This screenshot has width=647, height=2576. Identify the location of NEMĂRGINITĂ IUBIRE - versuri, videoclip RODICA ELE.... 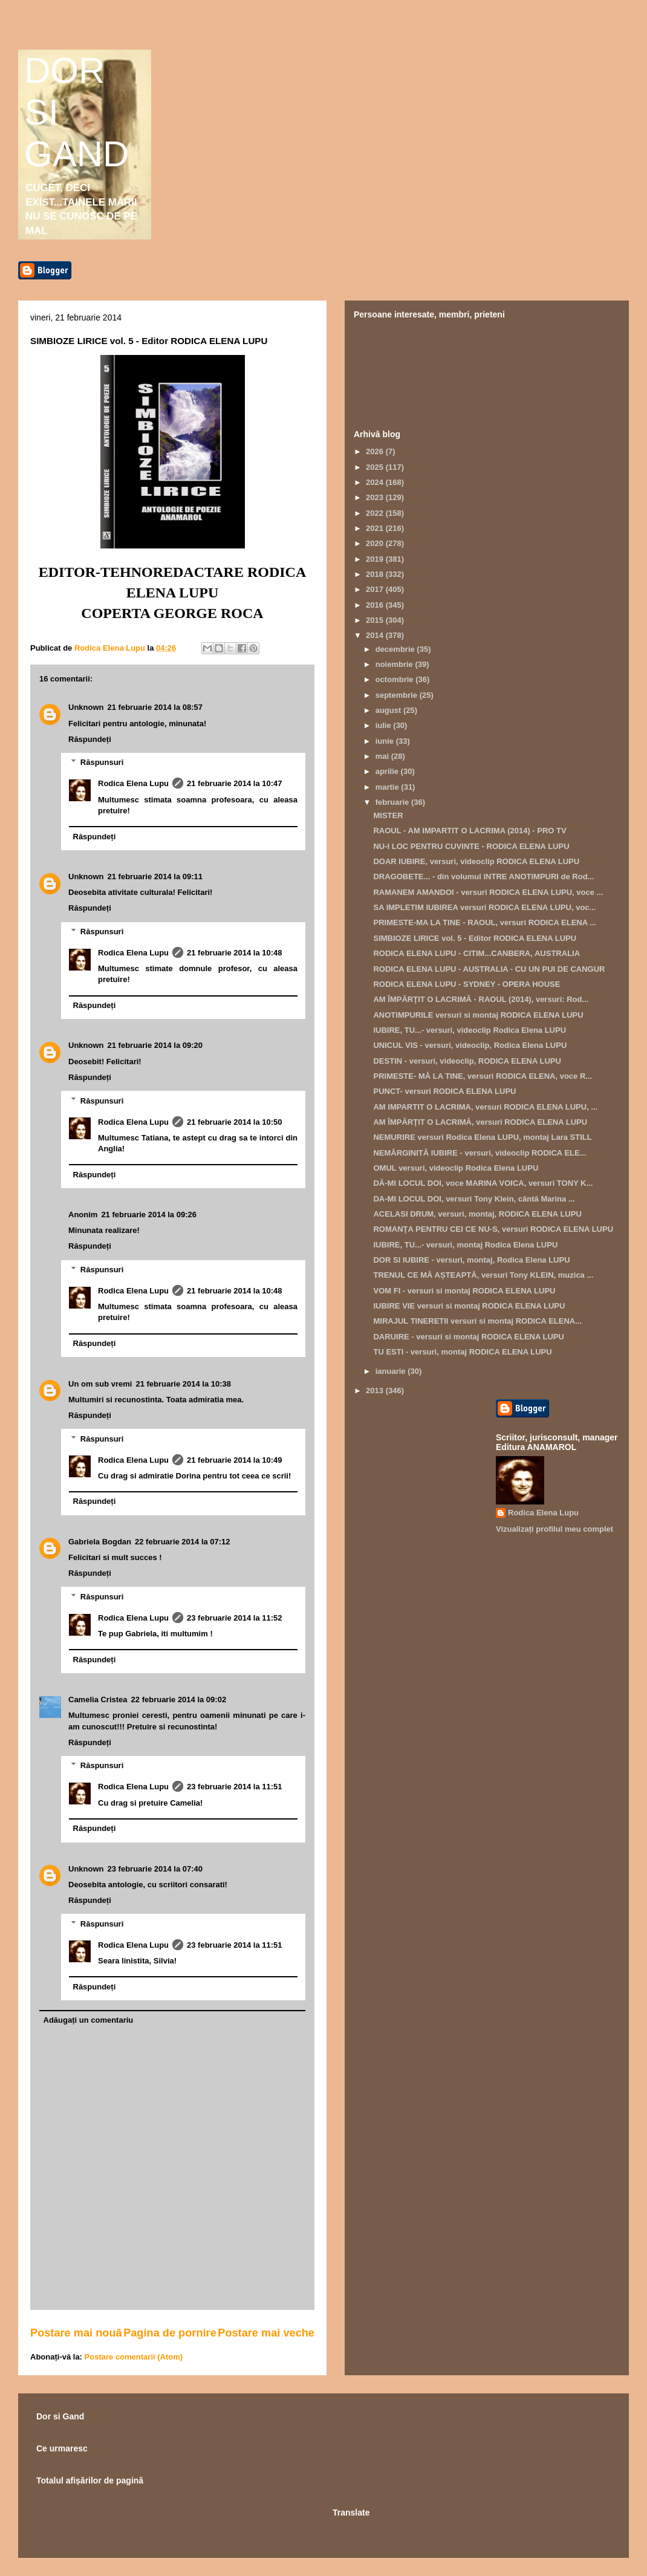
(479, 1152).